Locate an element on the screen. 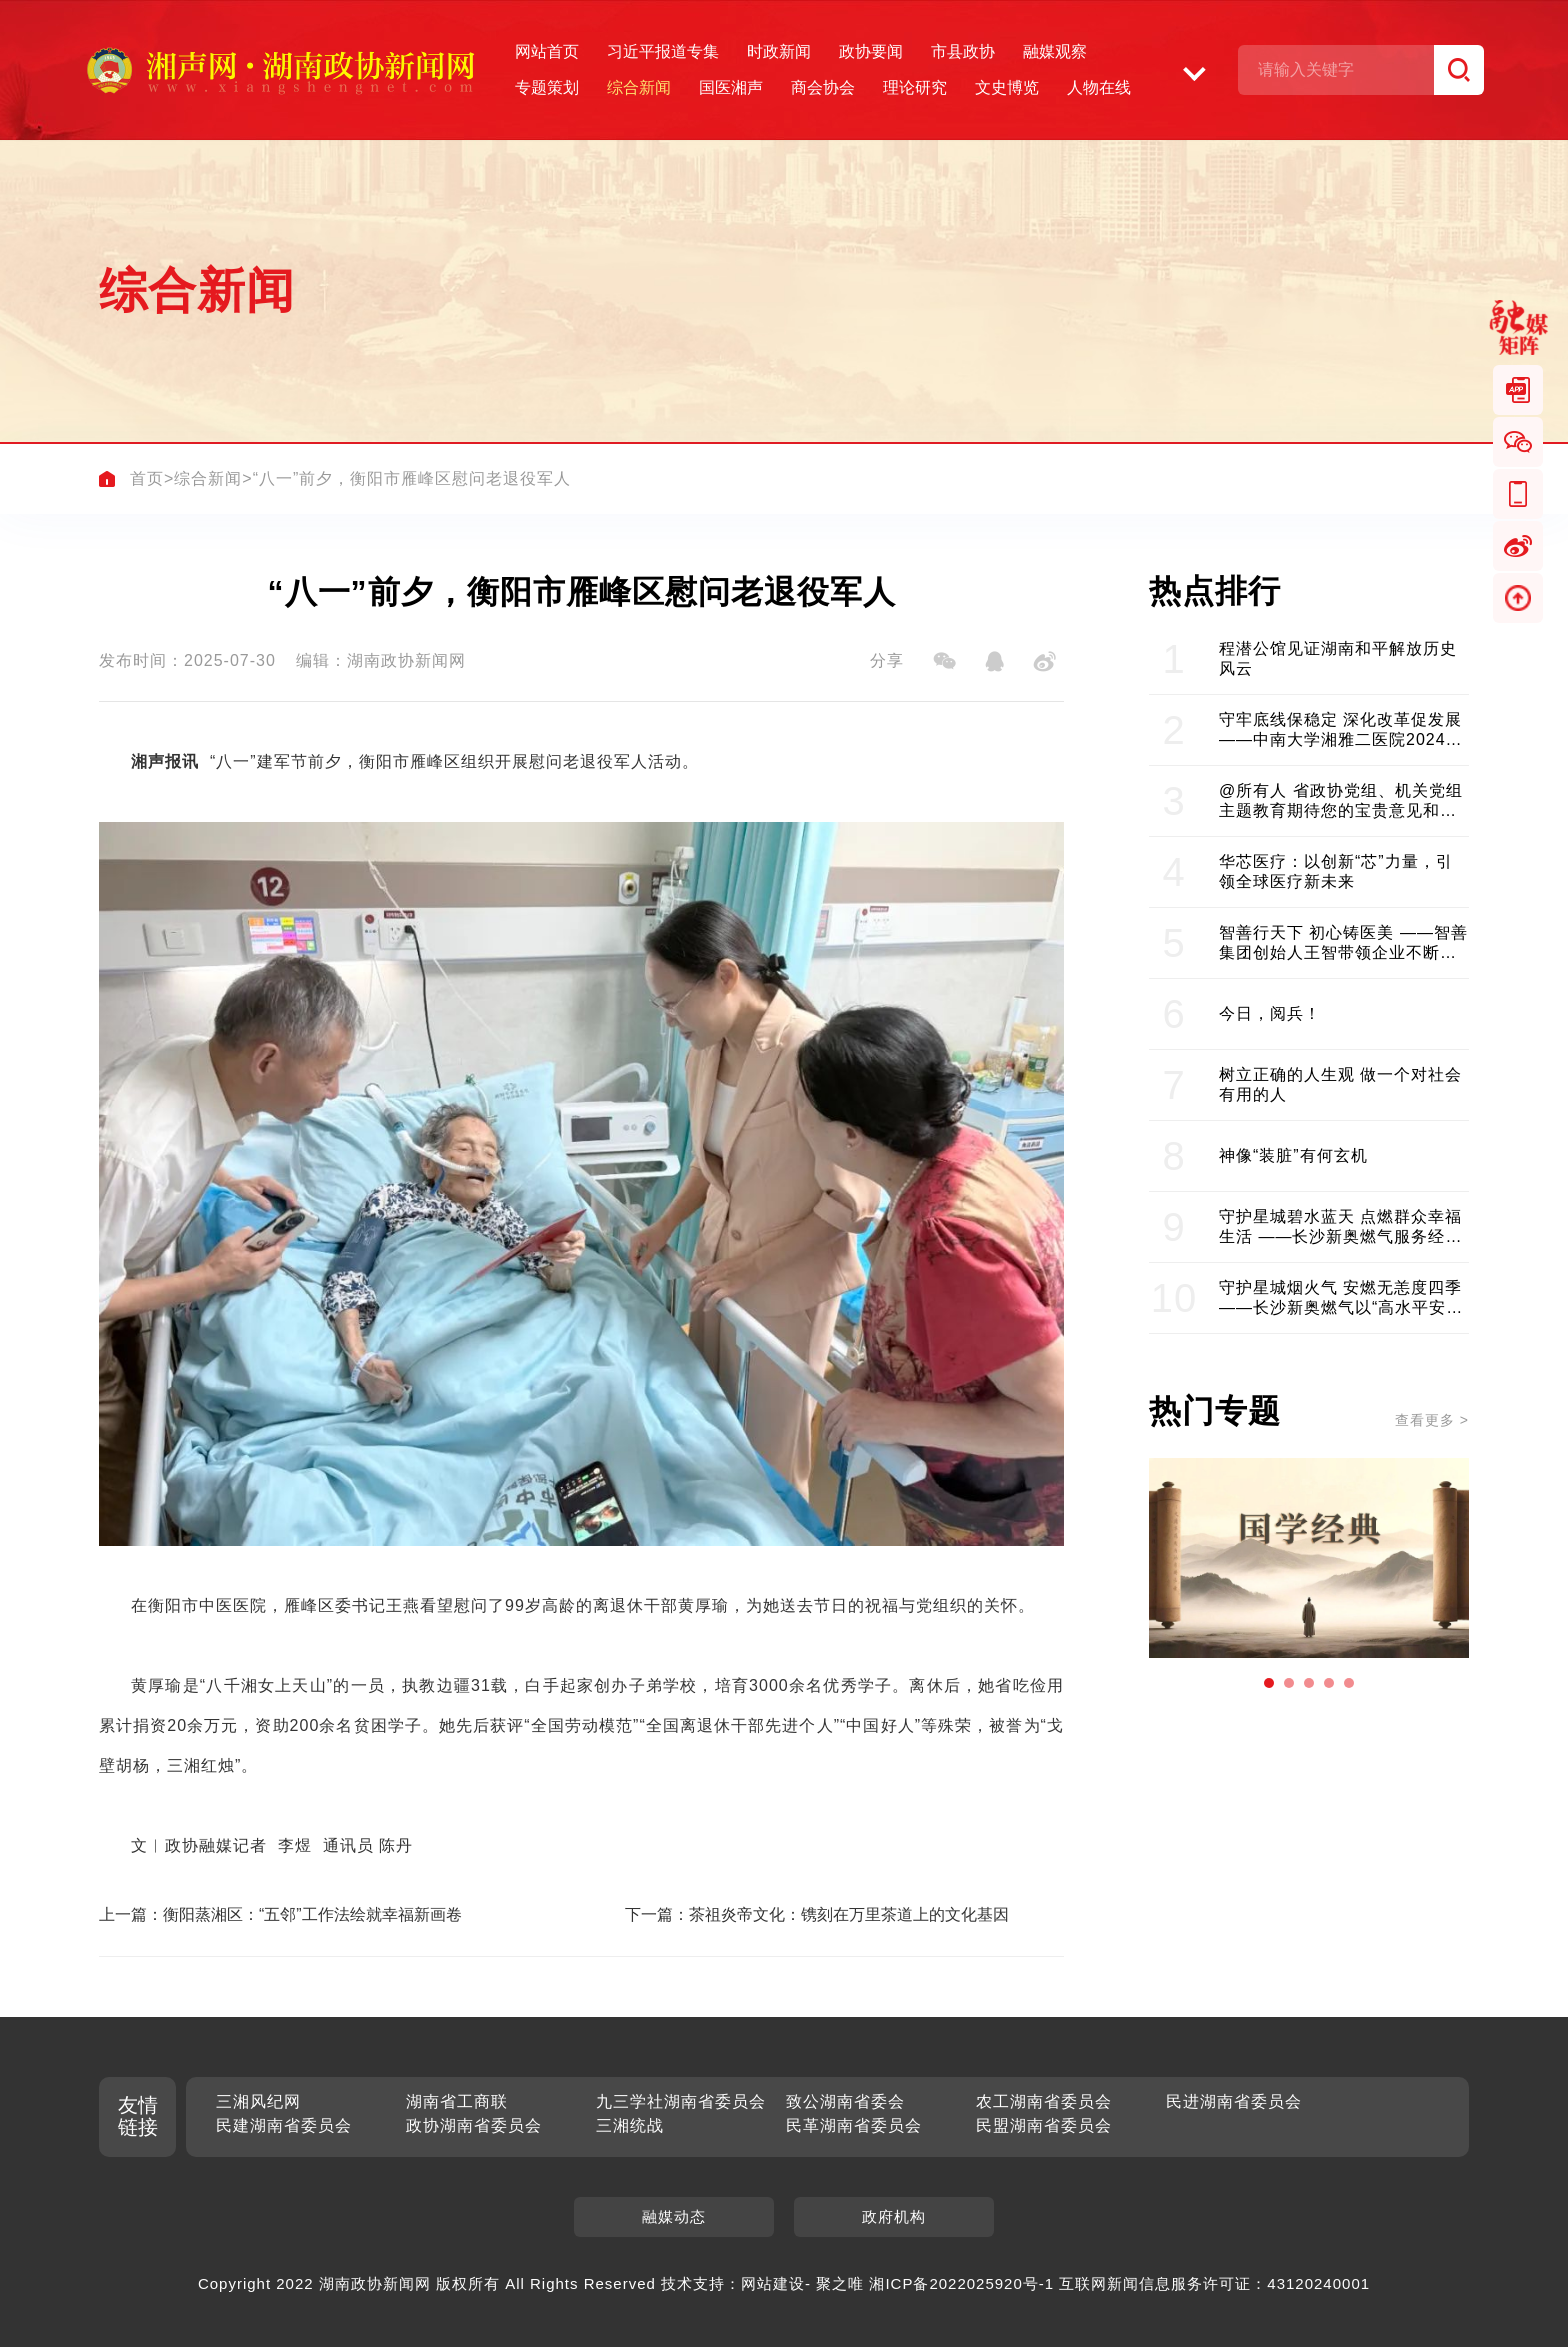 Image resolution: width=1568 pixels, height=2347 pixels. 民革湖南省委员会 is located at coordinates (854, 2125).